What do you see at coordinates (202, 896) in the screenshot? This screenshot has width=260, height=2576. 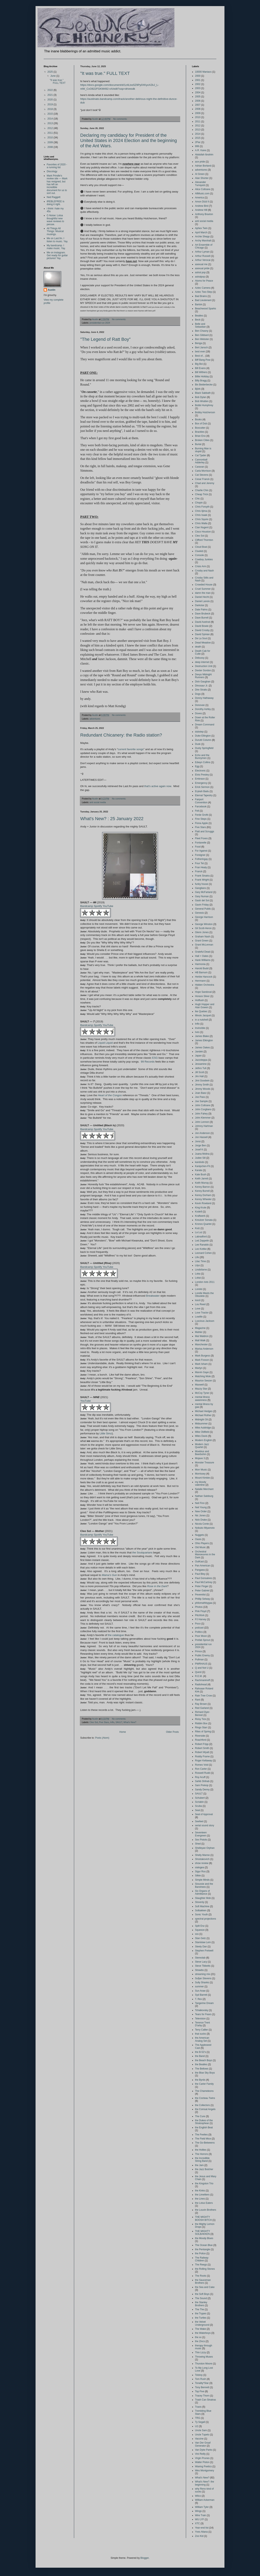 I see `Gary Numan` at bounding box center [202, 896].